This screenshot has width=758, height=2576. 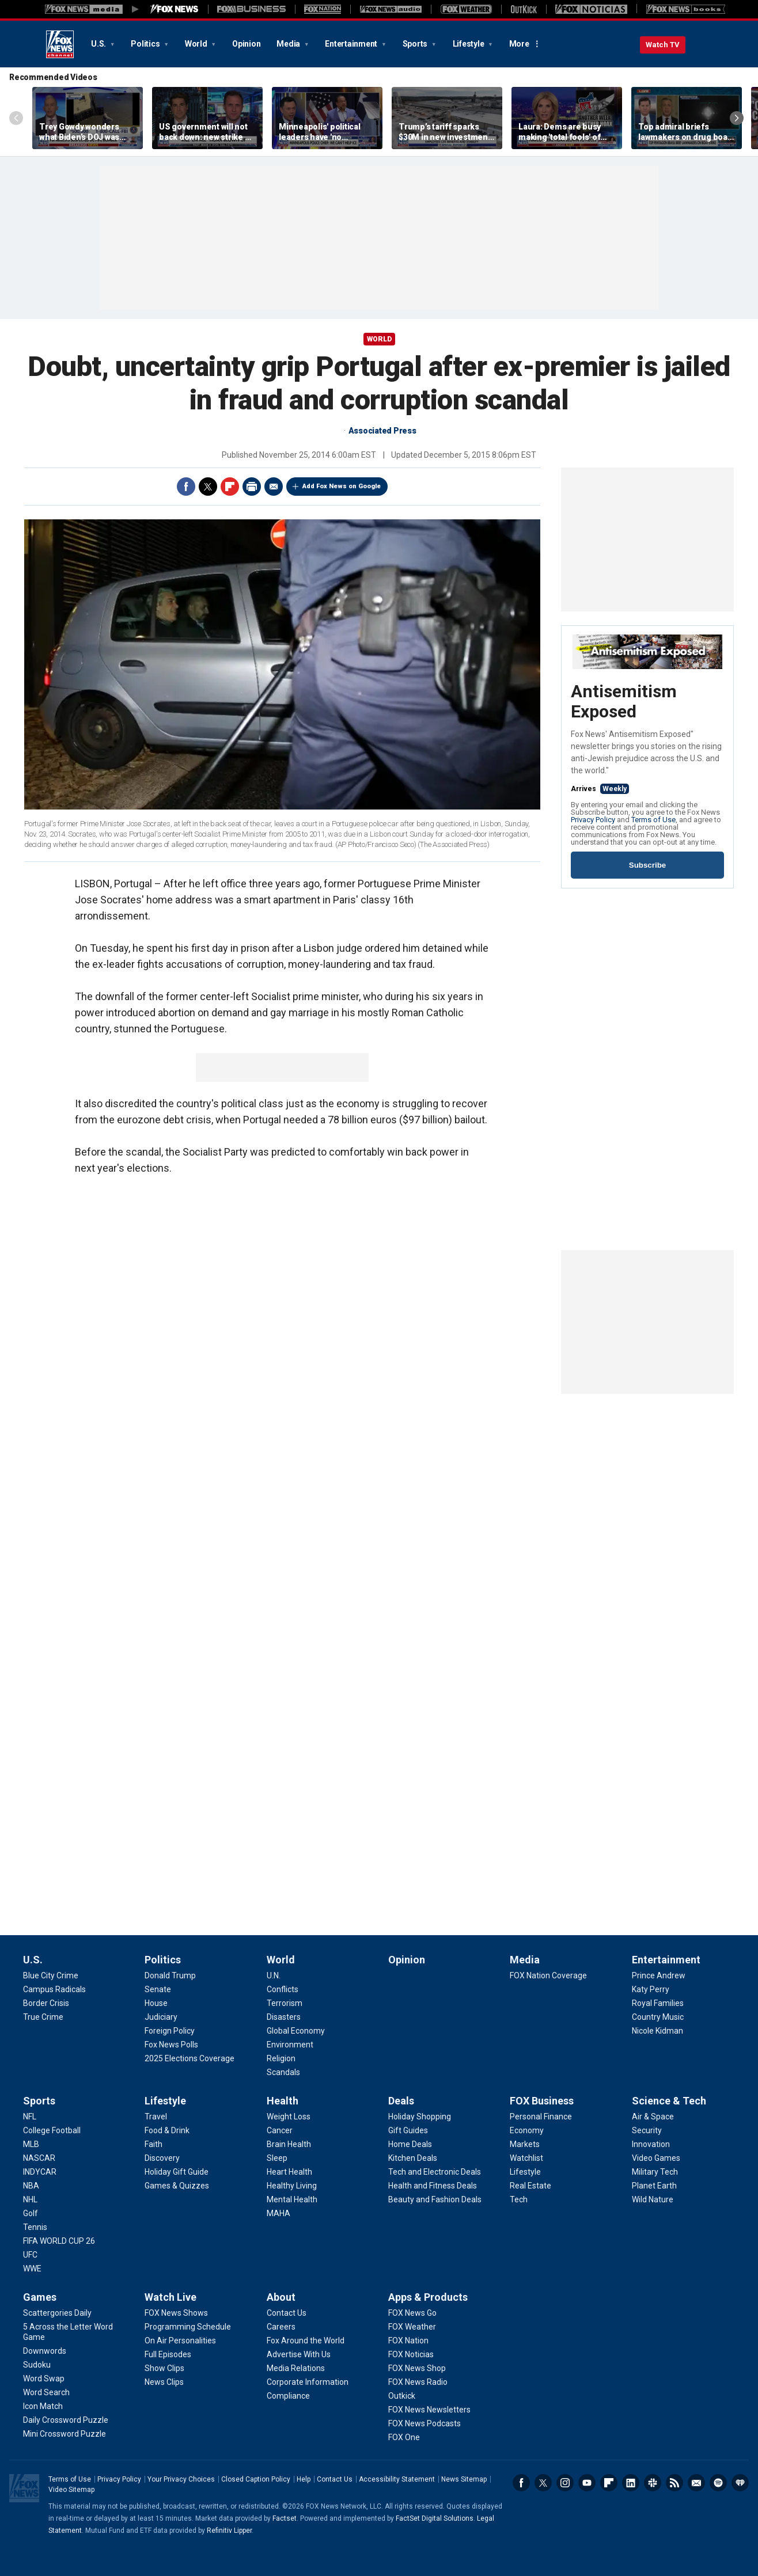 What do you see at coordinates (156, 2116) in the screenshot?
I see `[Lifestyle - Travel]` at bounding box center [156, 2116].